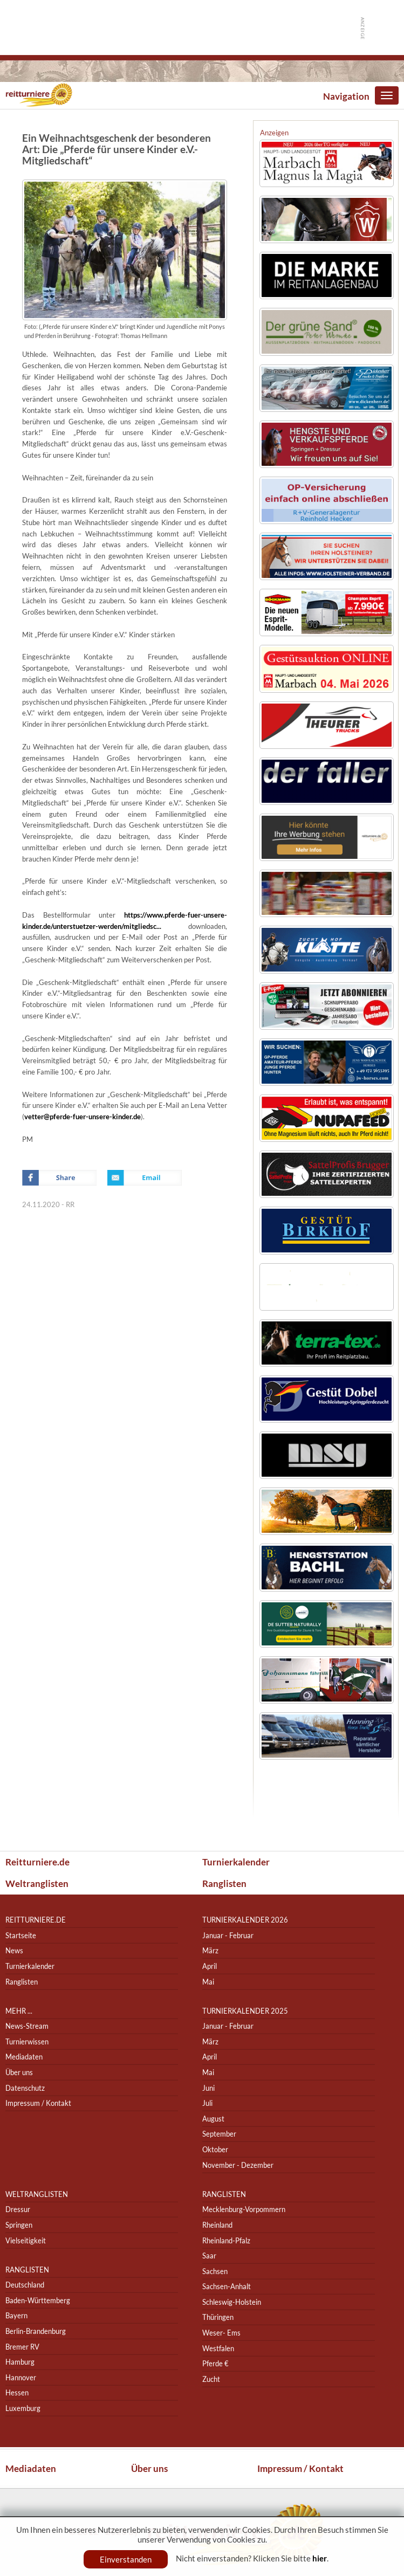 The height and width of the screenshot is (2576, 404). What do you see at coordinates (218, 2348) in the screenshot?
I see `Westfalen` at bounding box center [218, 2348].